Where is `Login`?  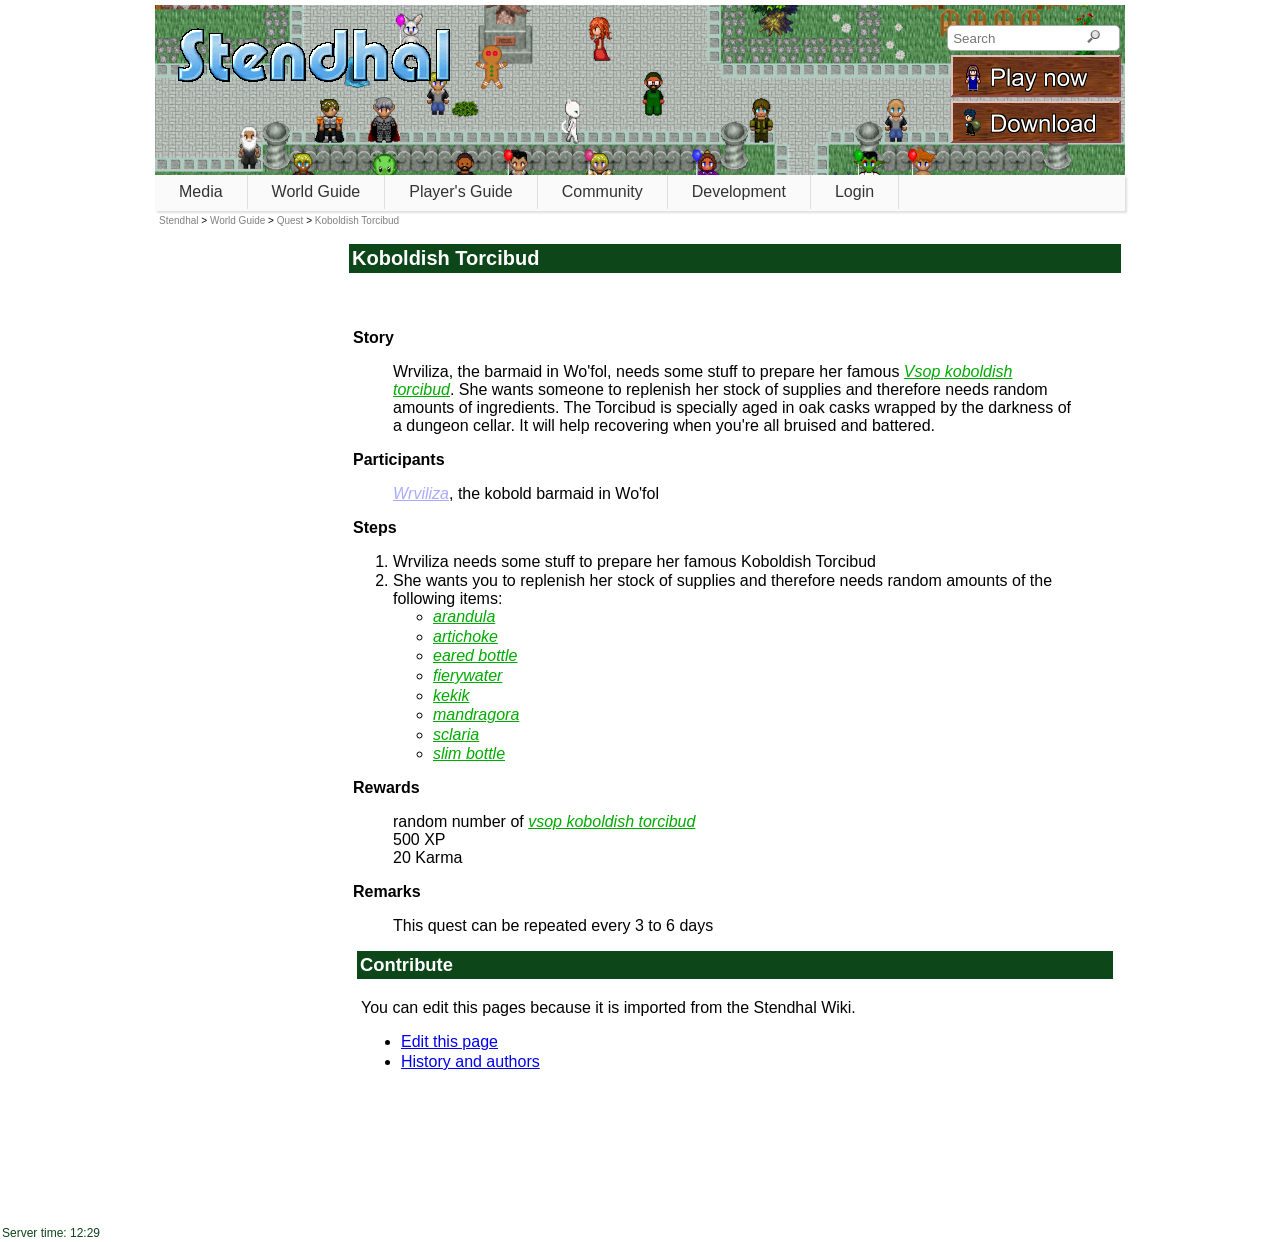
Login is located at coordinates (854, 191).